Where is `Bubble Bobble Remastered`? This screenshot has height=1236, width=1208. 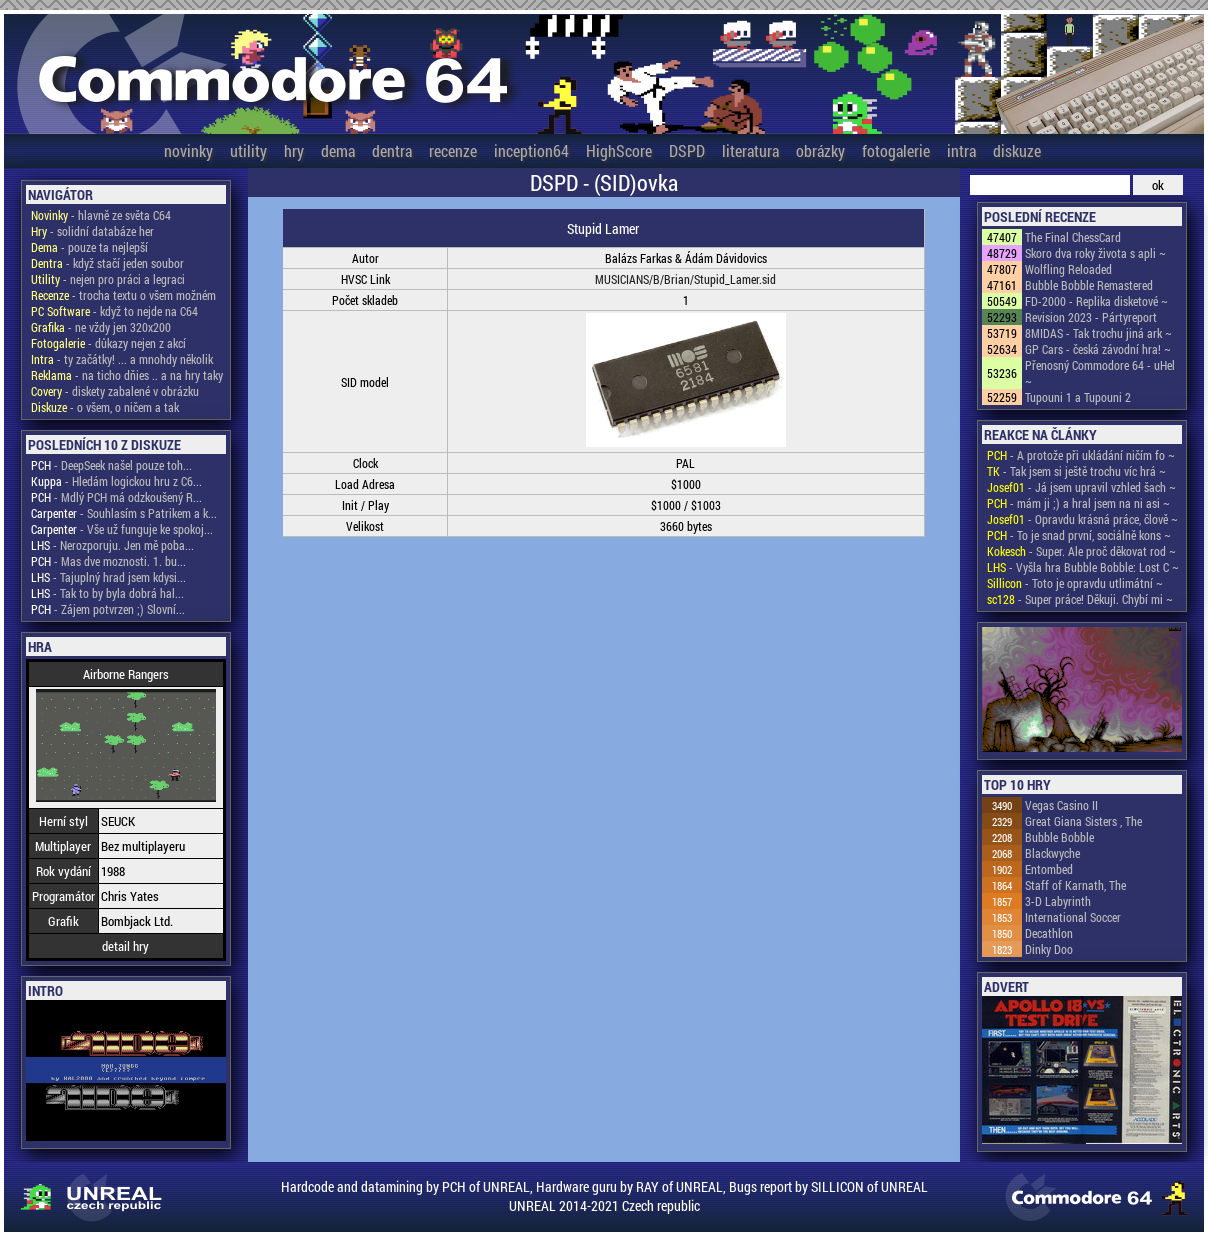
Bubble Bobble Remastered is located at coordinates (1089, 285).